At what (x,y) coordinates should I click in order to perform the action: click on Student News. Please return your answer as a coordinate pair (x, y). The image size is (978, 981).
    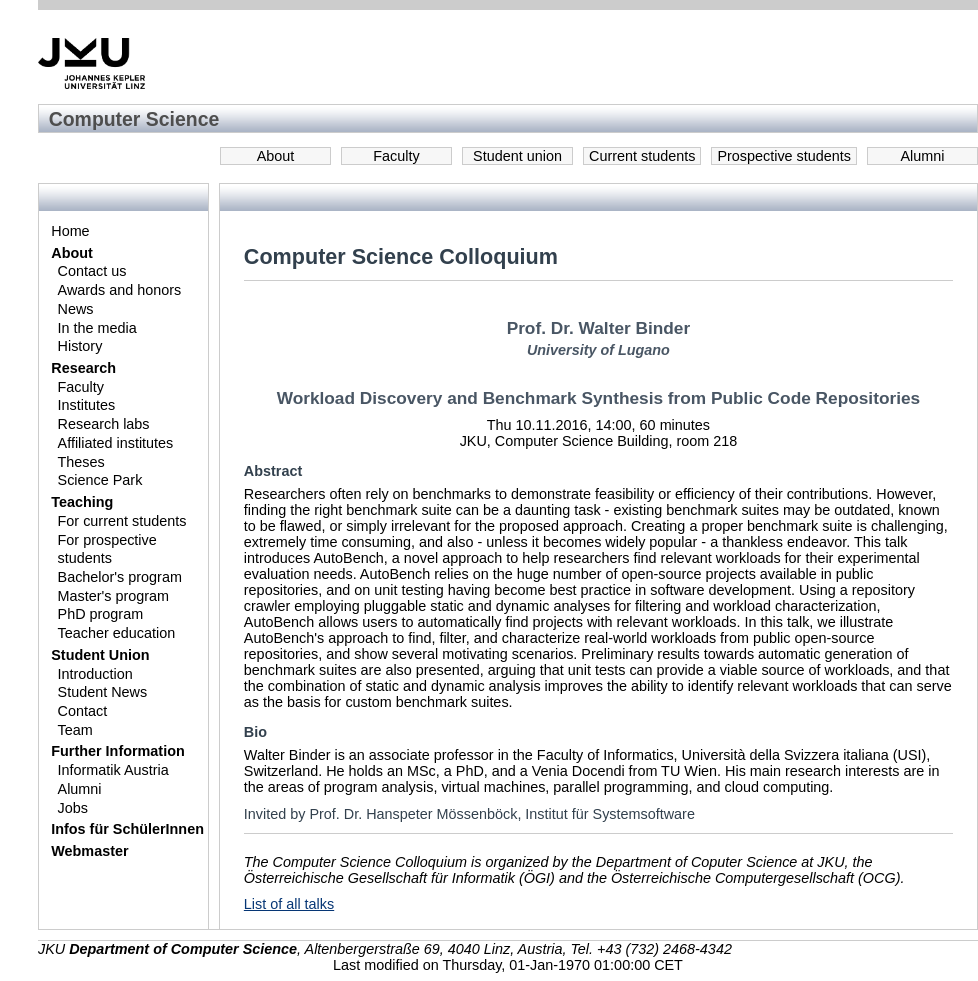
    Looking at the image, I should click on (103, 692).